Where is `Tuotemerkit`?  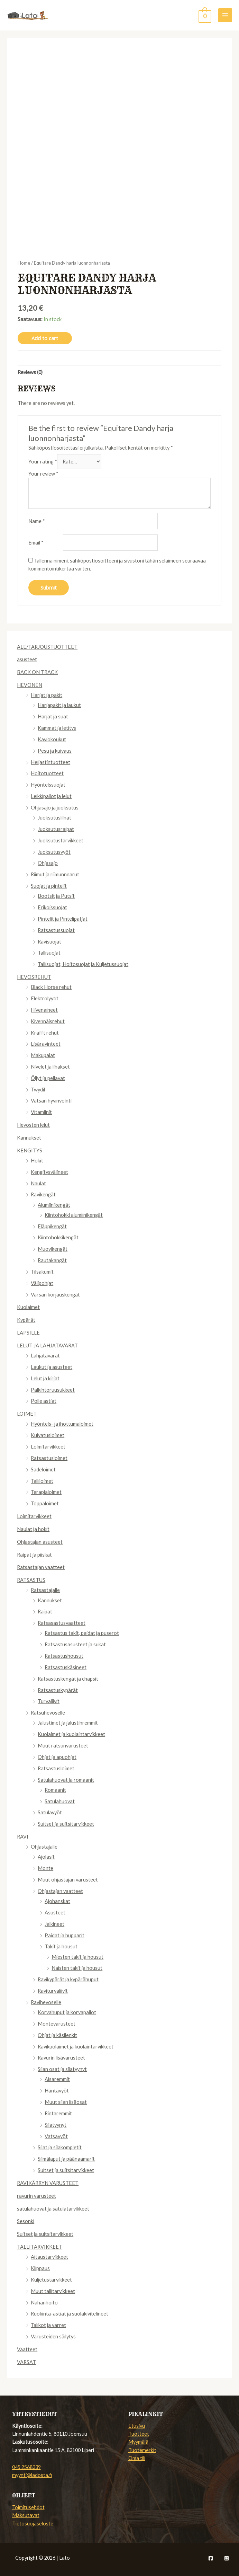 Tuotemerkit is located at coordinates (142, 2450).